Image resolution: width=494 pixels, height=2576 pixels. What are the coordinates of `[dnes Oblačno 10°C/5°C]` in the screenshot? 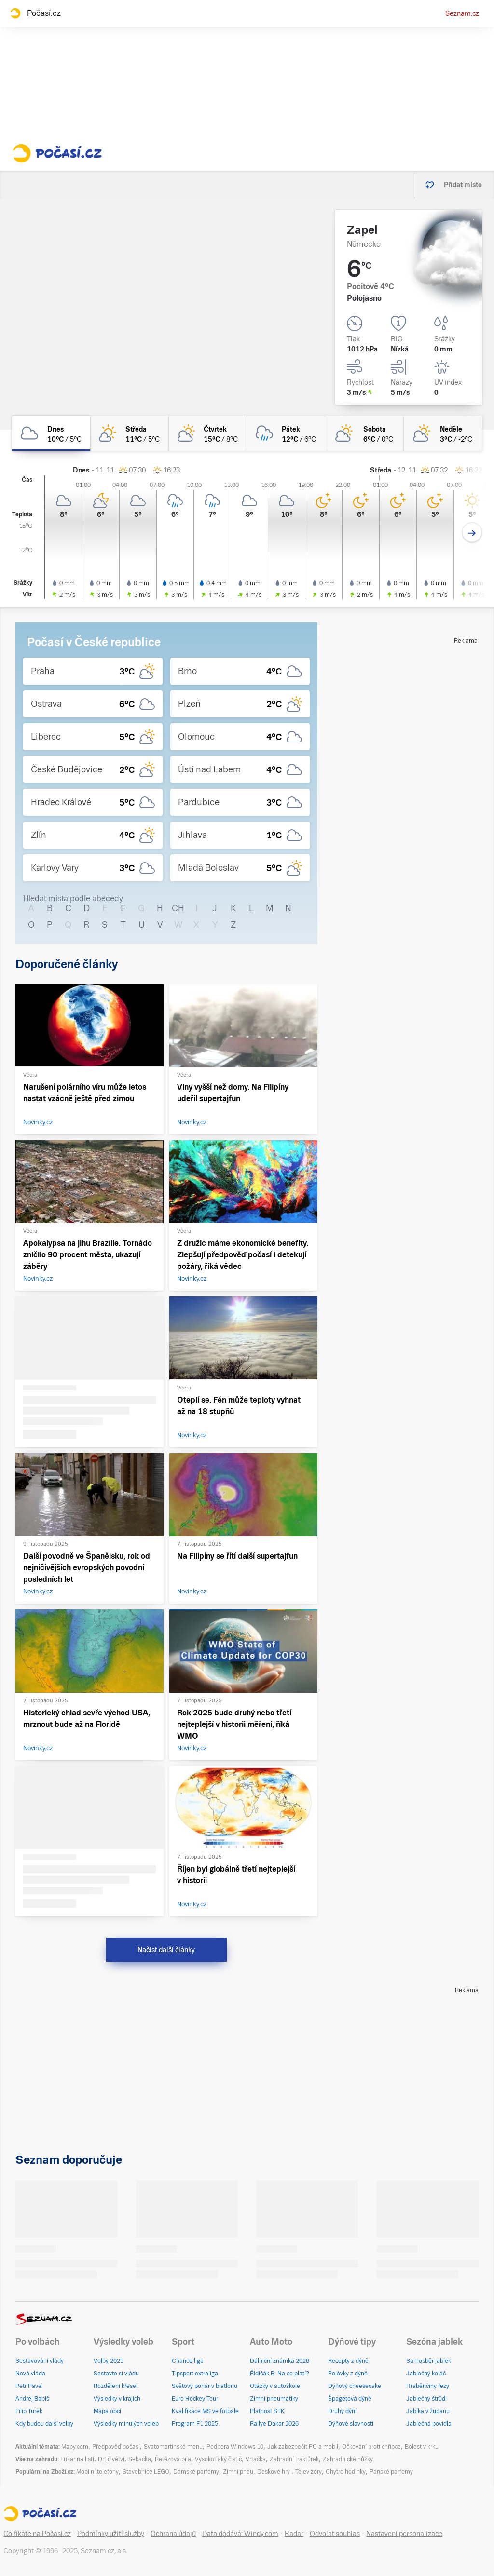 It's located at (51, 433).